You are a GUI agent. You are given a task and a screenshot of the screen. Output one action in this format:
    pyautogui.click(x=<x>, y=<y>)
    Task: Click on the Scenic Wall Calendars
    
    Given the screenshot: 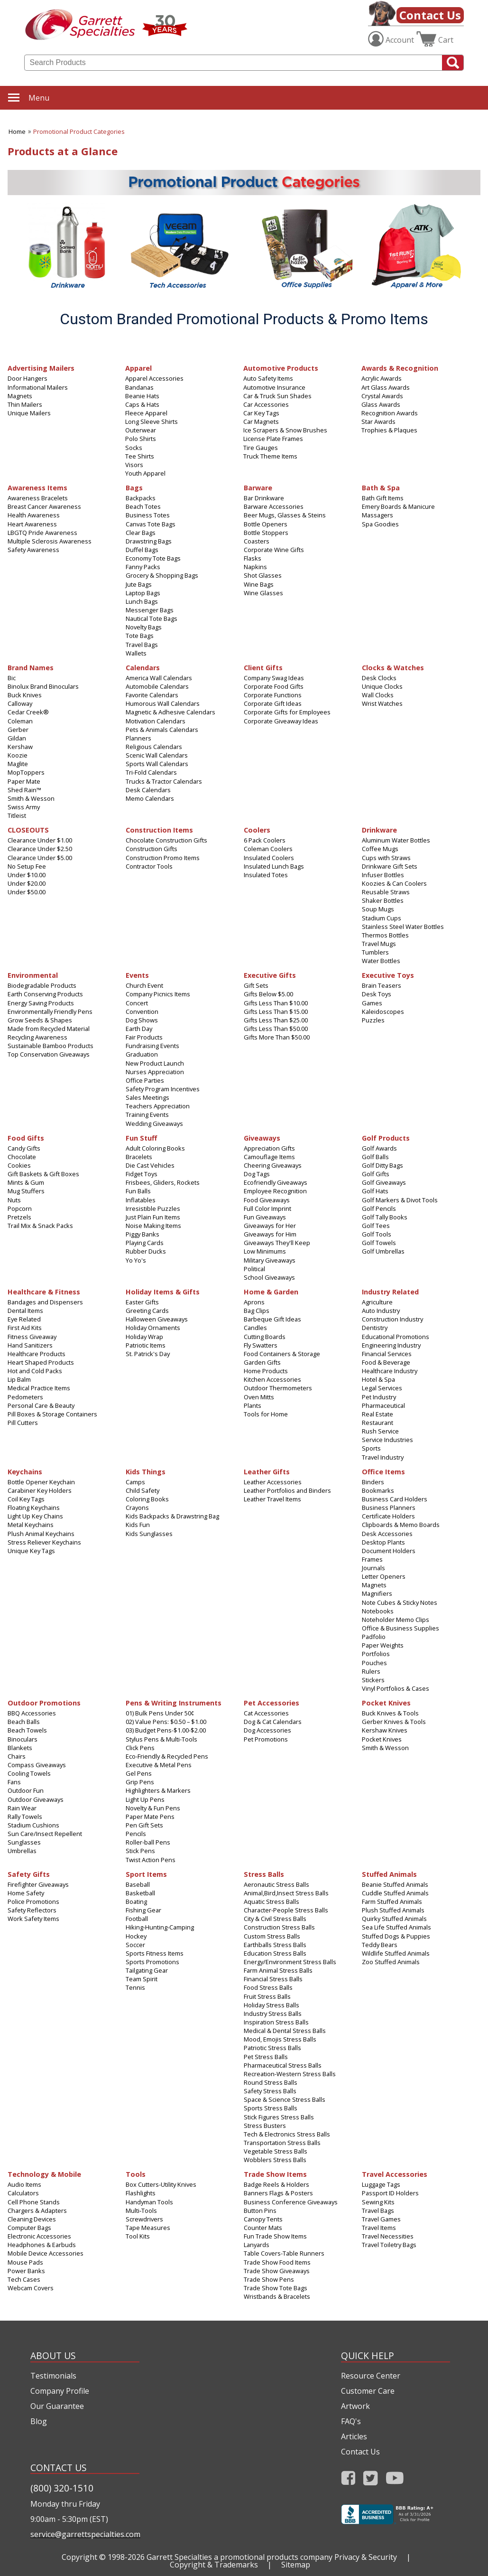 What is the action you would take?
    pyautogui.click(x=157, y=755)
    